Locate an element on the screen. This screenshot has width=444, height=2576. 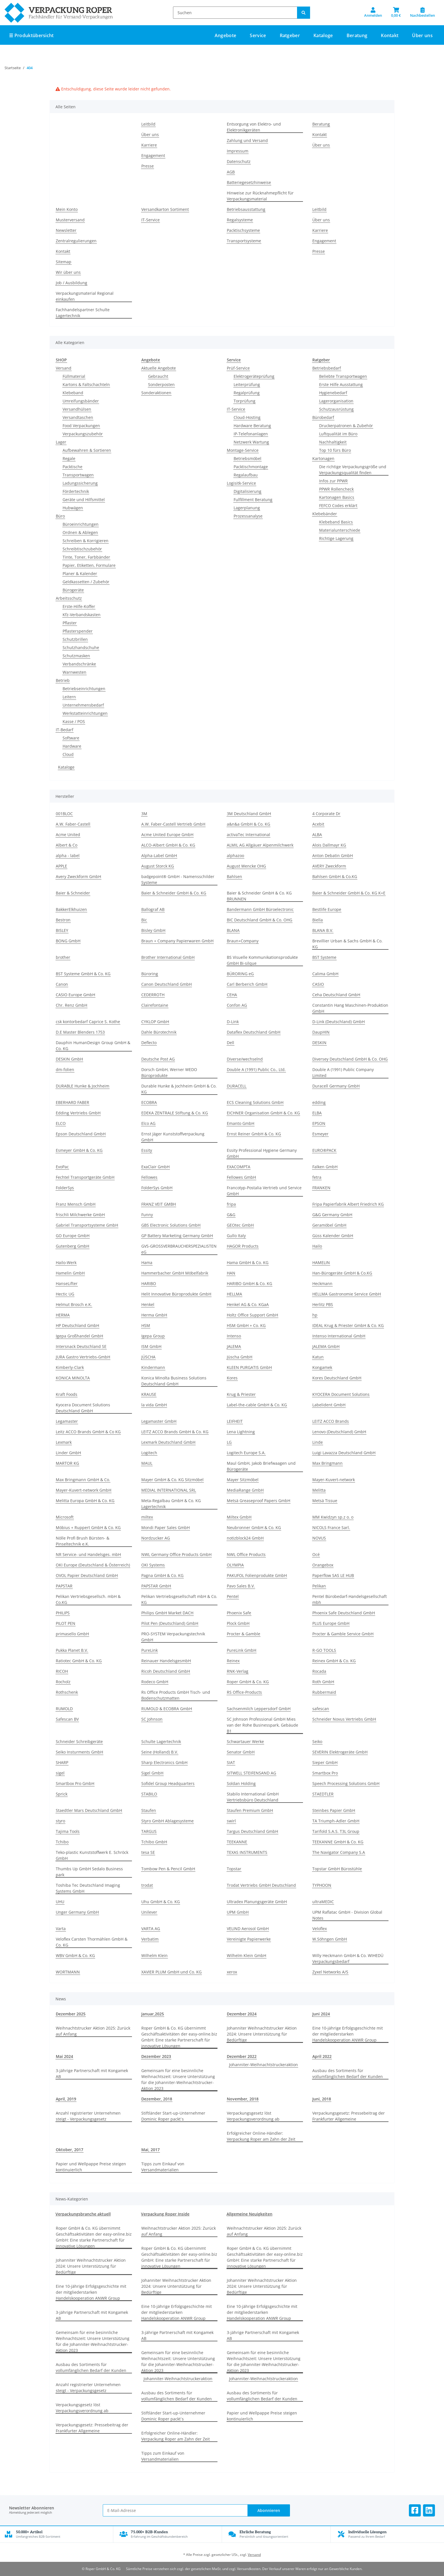
TEEKANNE is located at coordinates (237, 1841).